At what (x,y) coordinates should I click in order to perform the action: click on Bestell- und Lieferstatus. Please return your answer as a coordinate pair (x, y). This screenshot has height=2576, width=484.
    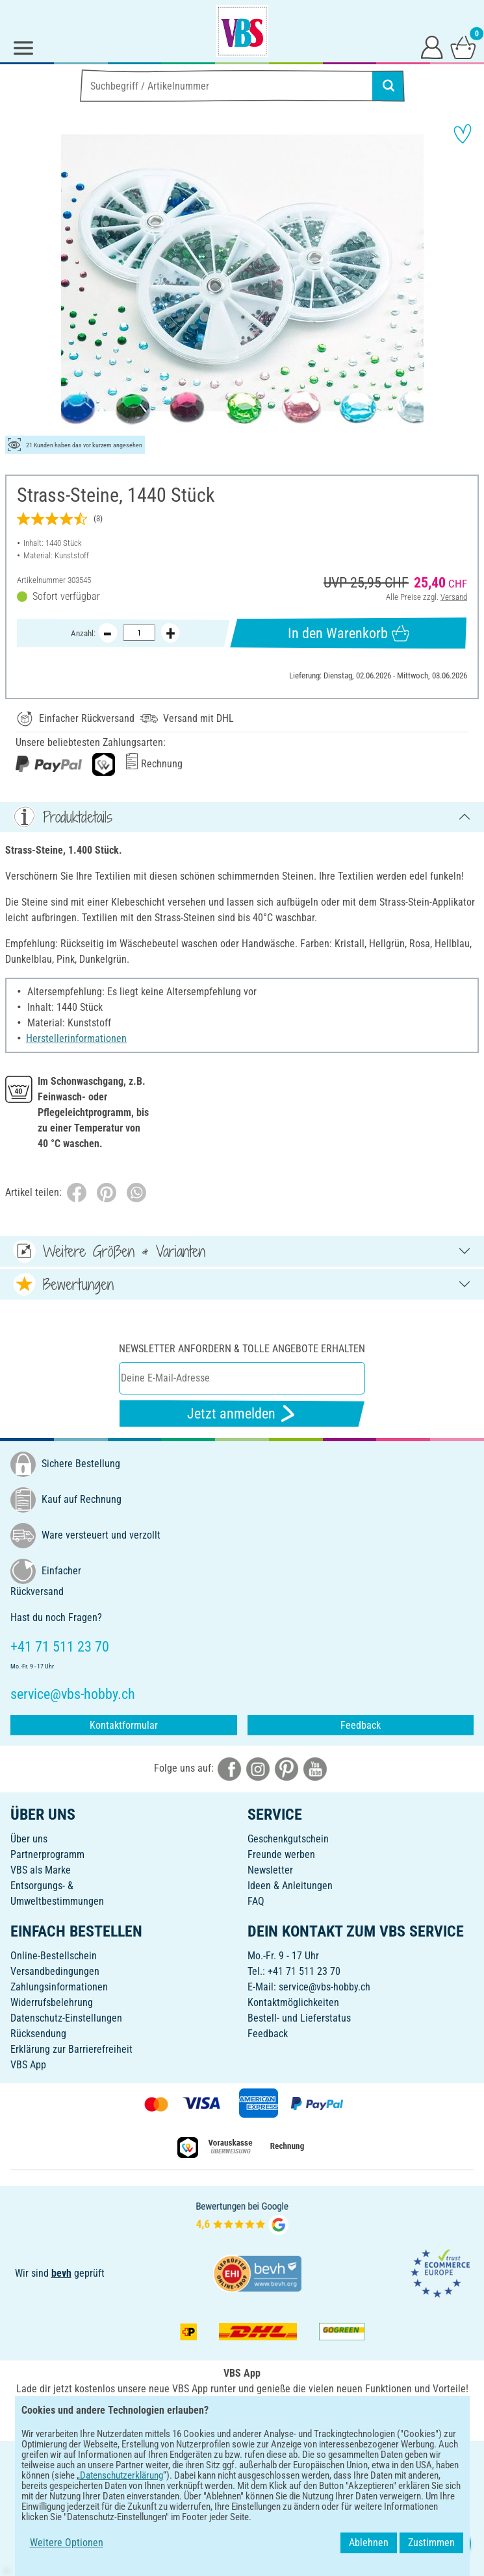
    Looking at the image, I should click on (299, 2018).